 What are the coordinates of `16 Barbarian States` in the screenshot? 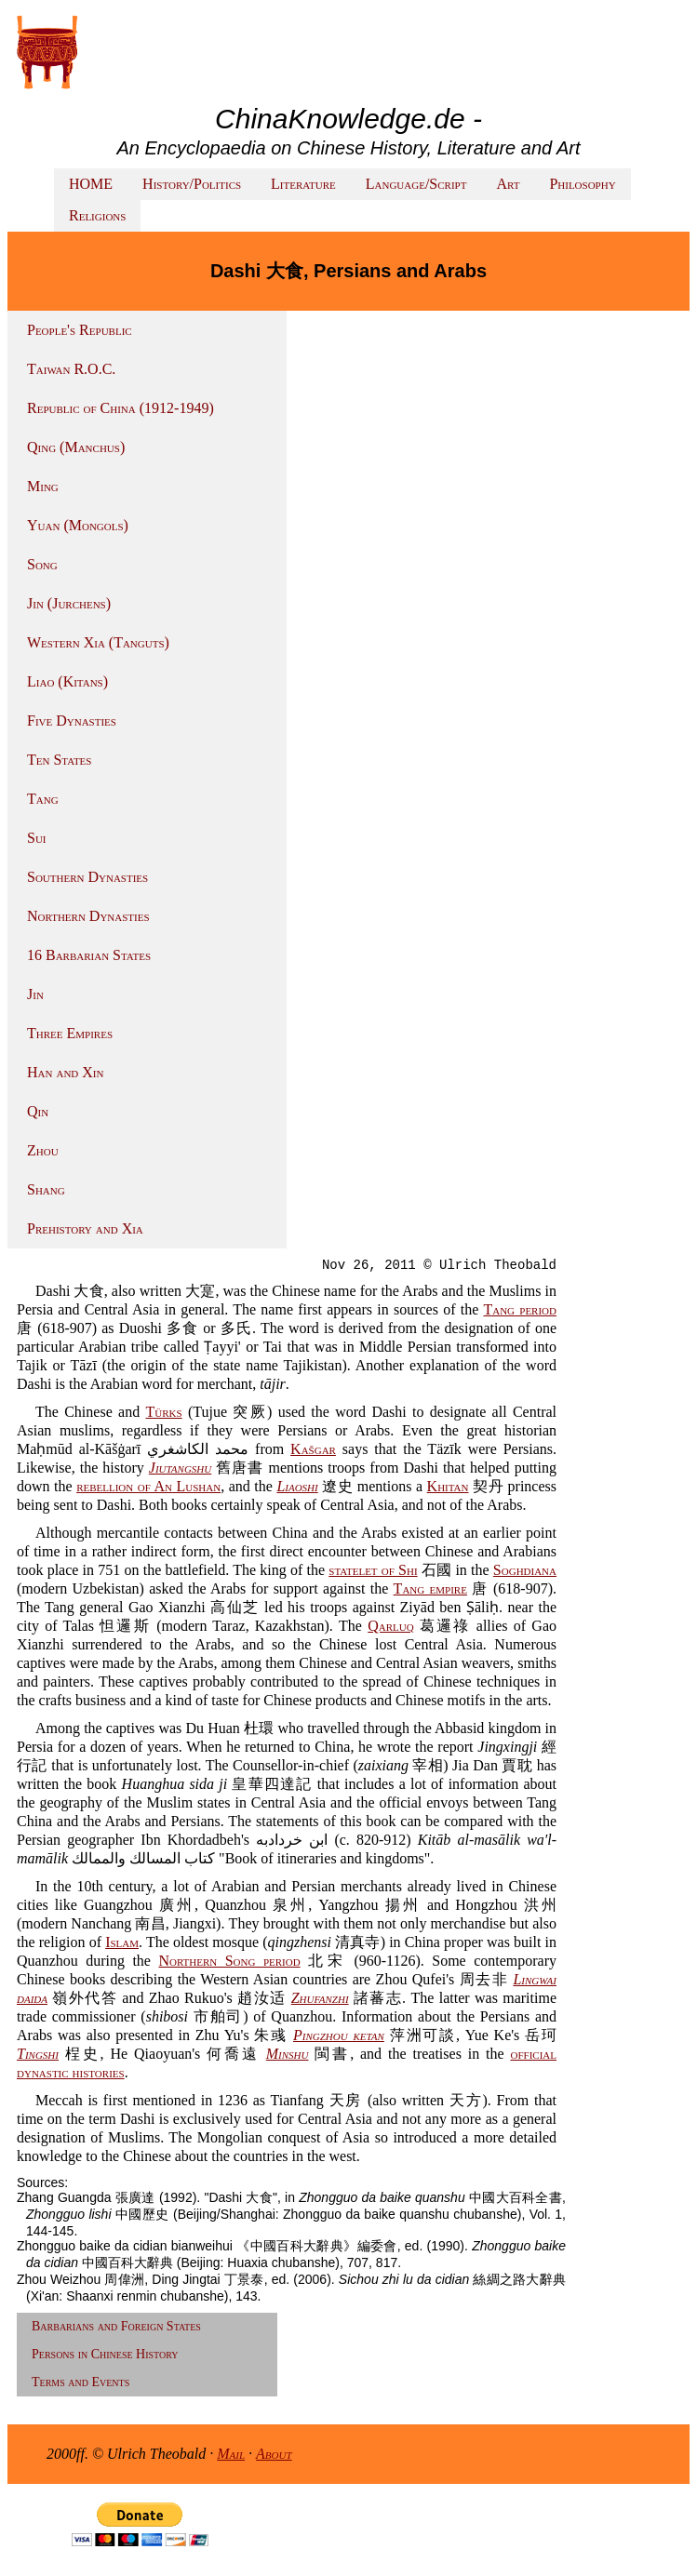 It's located at (89, 955).